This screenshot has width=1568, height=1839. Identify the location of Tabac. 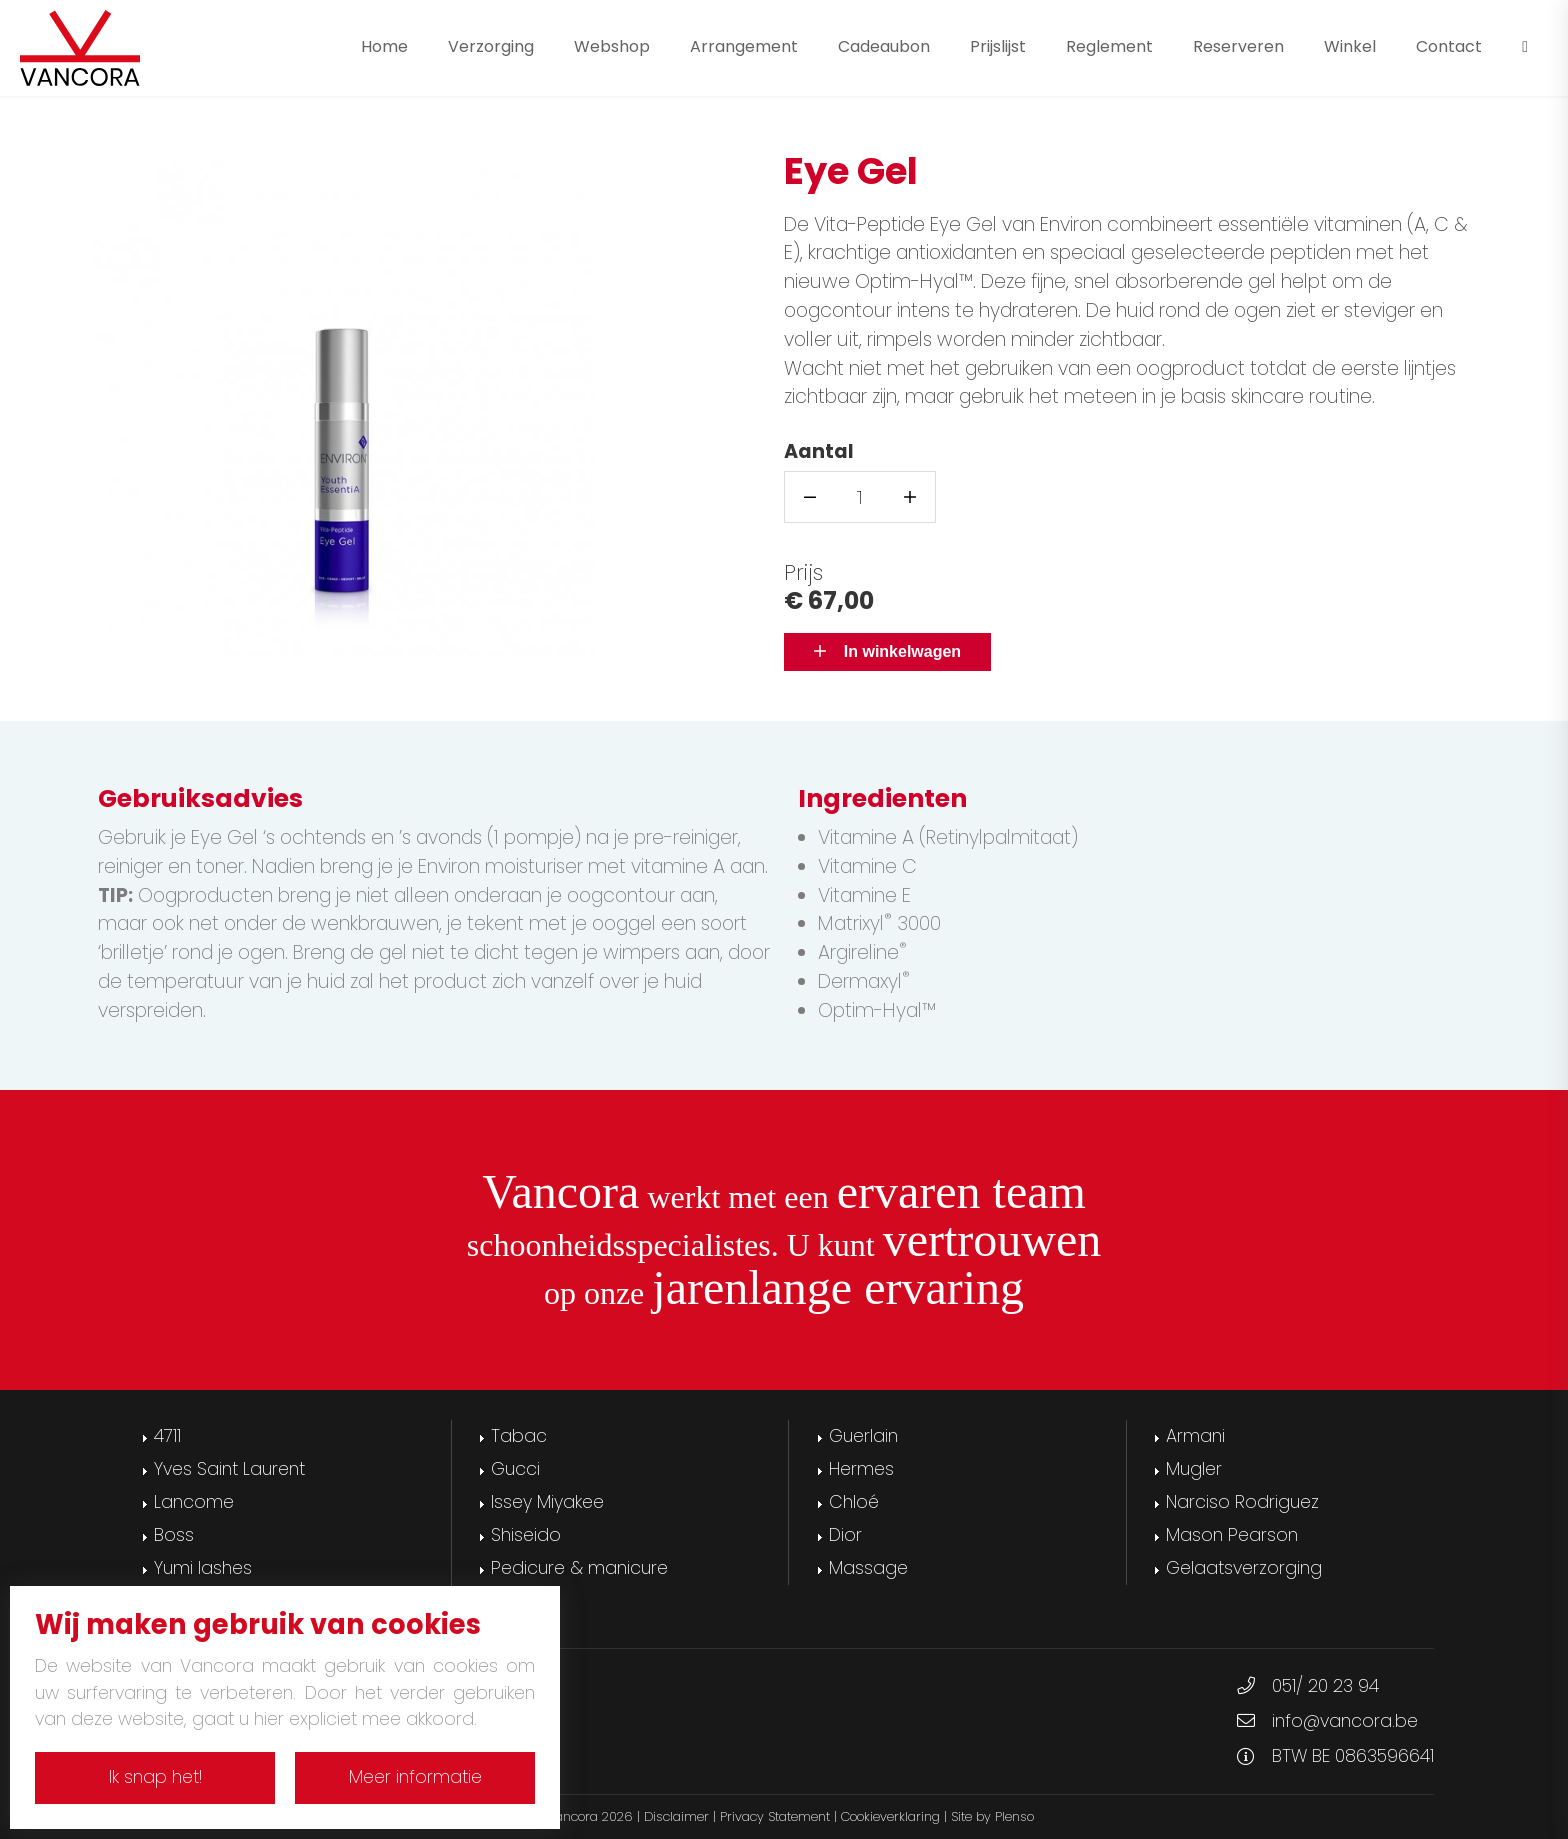
(519, 1436).